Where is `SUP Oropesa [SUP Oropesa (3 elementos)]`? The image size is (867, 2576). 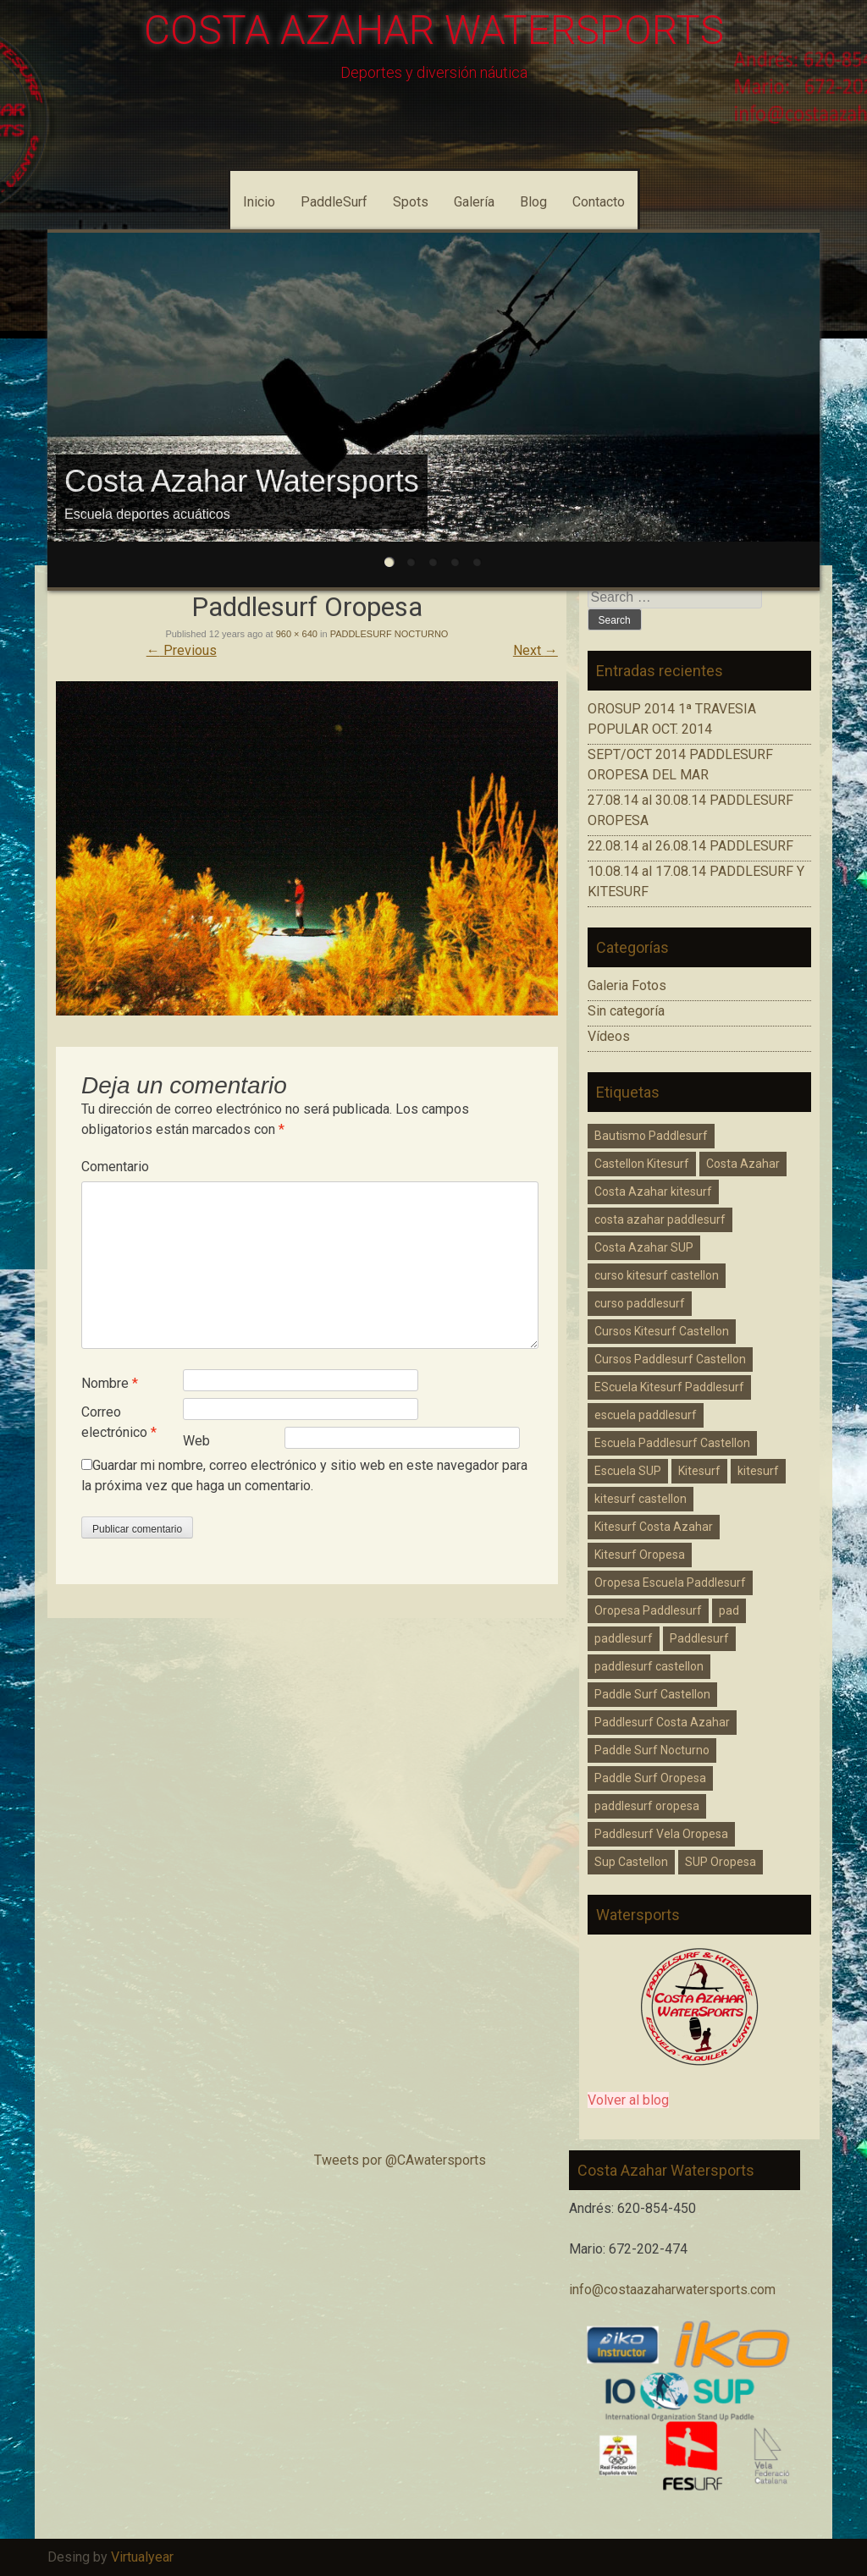
SUP Oropesa [SUP Oropesa (3 elementos)] is located at coordinates (720, 1862).